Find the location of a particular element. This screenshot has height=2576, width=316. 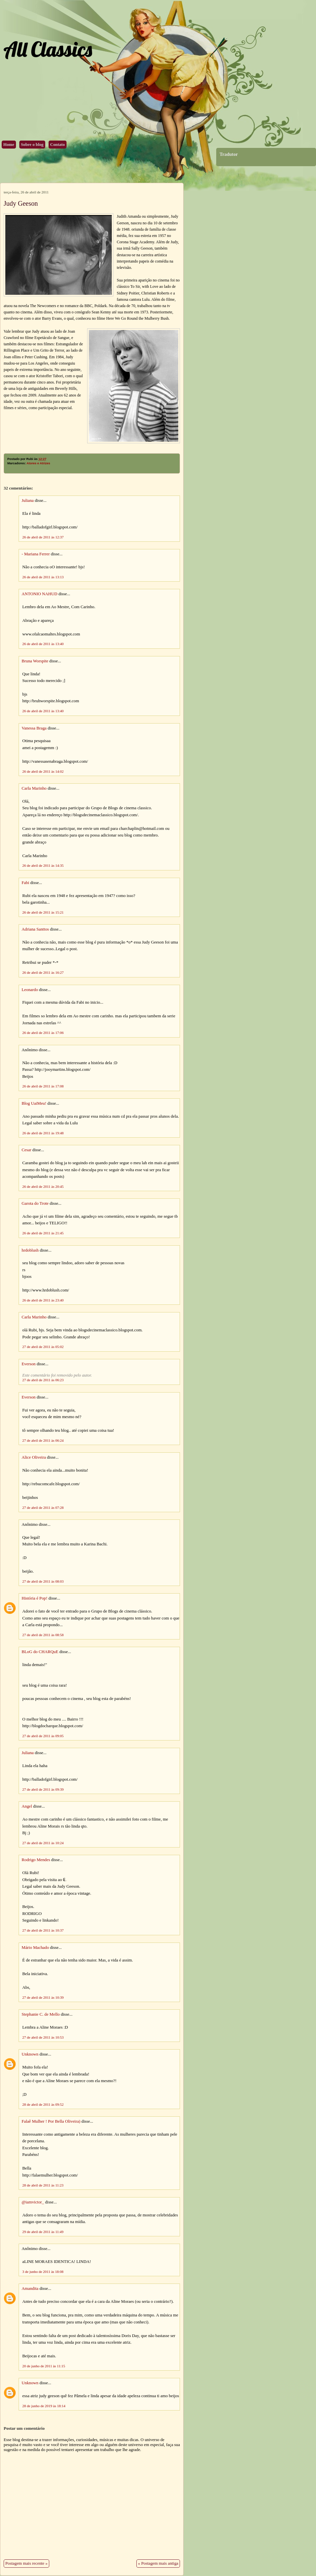

@iamvictor_ is located at coordinates (33, 2202).